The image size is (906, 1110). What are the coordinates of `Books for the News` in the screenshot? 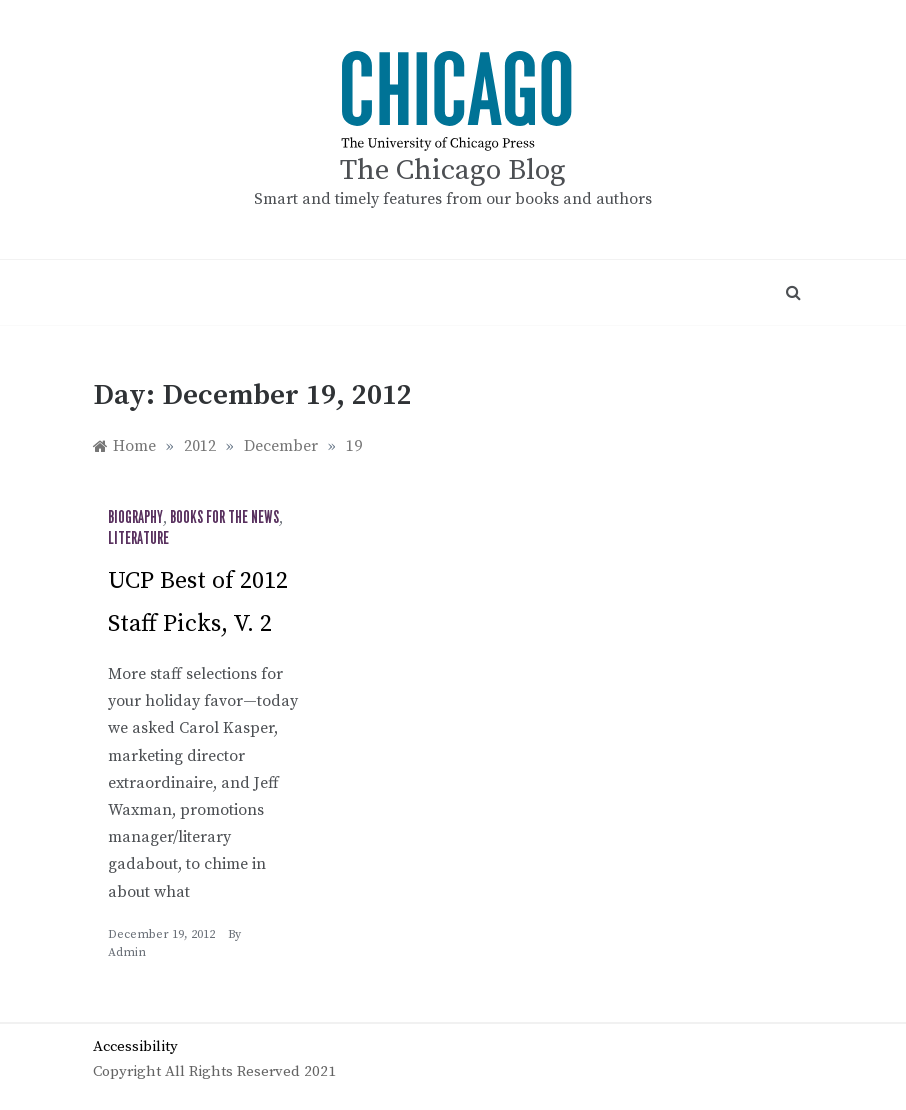 It's located at (224, 518).